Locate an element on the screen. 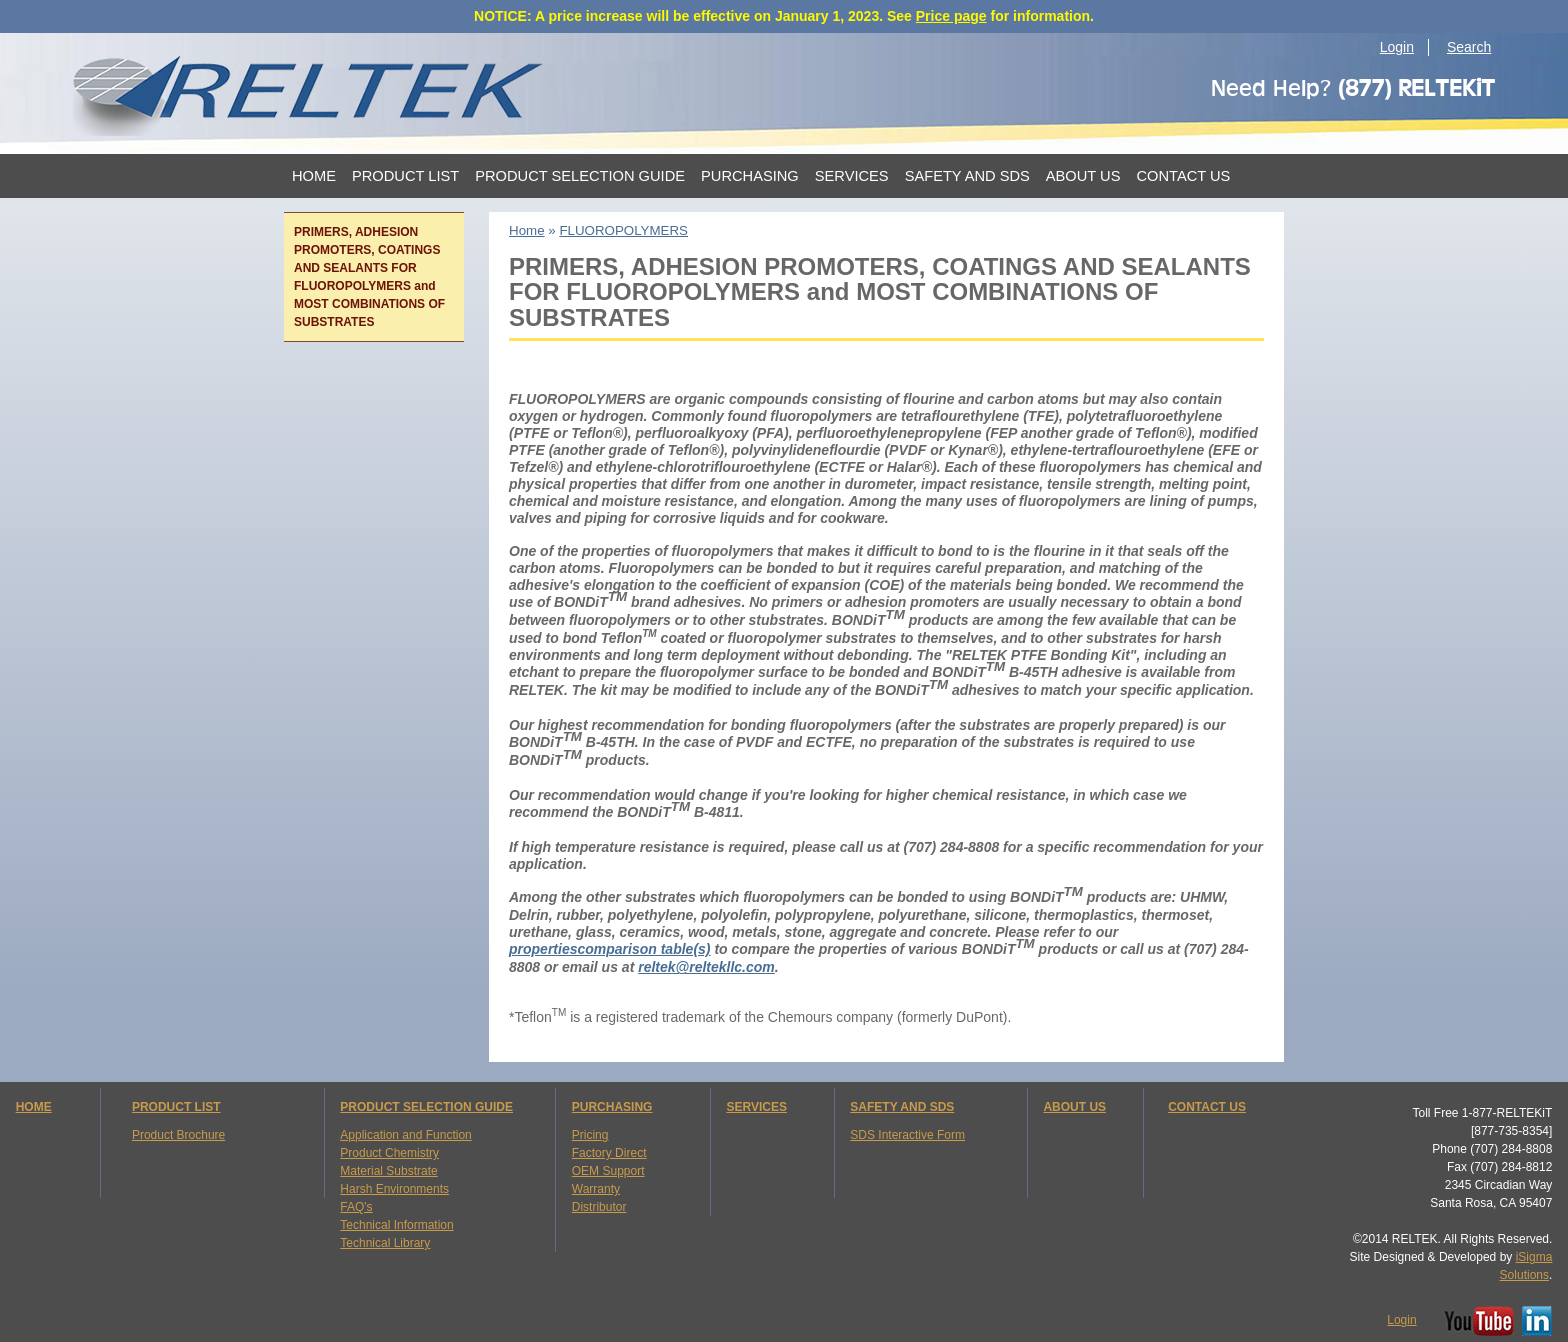  reltek@reltekllc.com is located at coordinates (706, 967).